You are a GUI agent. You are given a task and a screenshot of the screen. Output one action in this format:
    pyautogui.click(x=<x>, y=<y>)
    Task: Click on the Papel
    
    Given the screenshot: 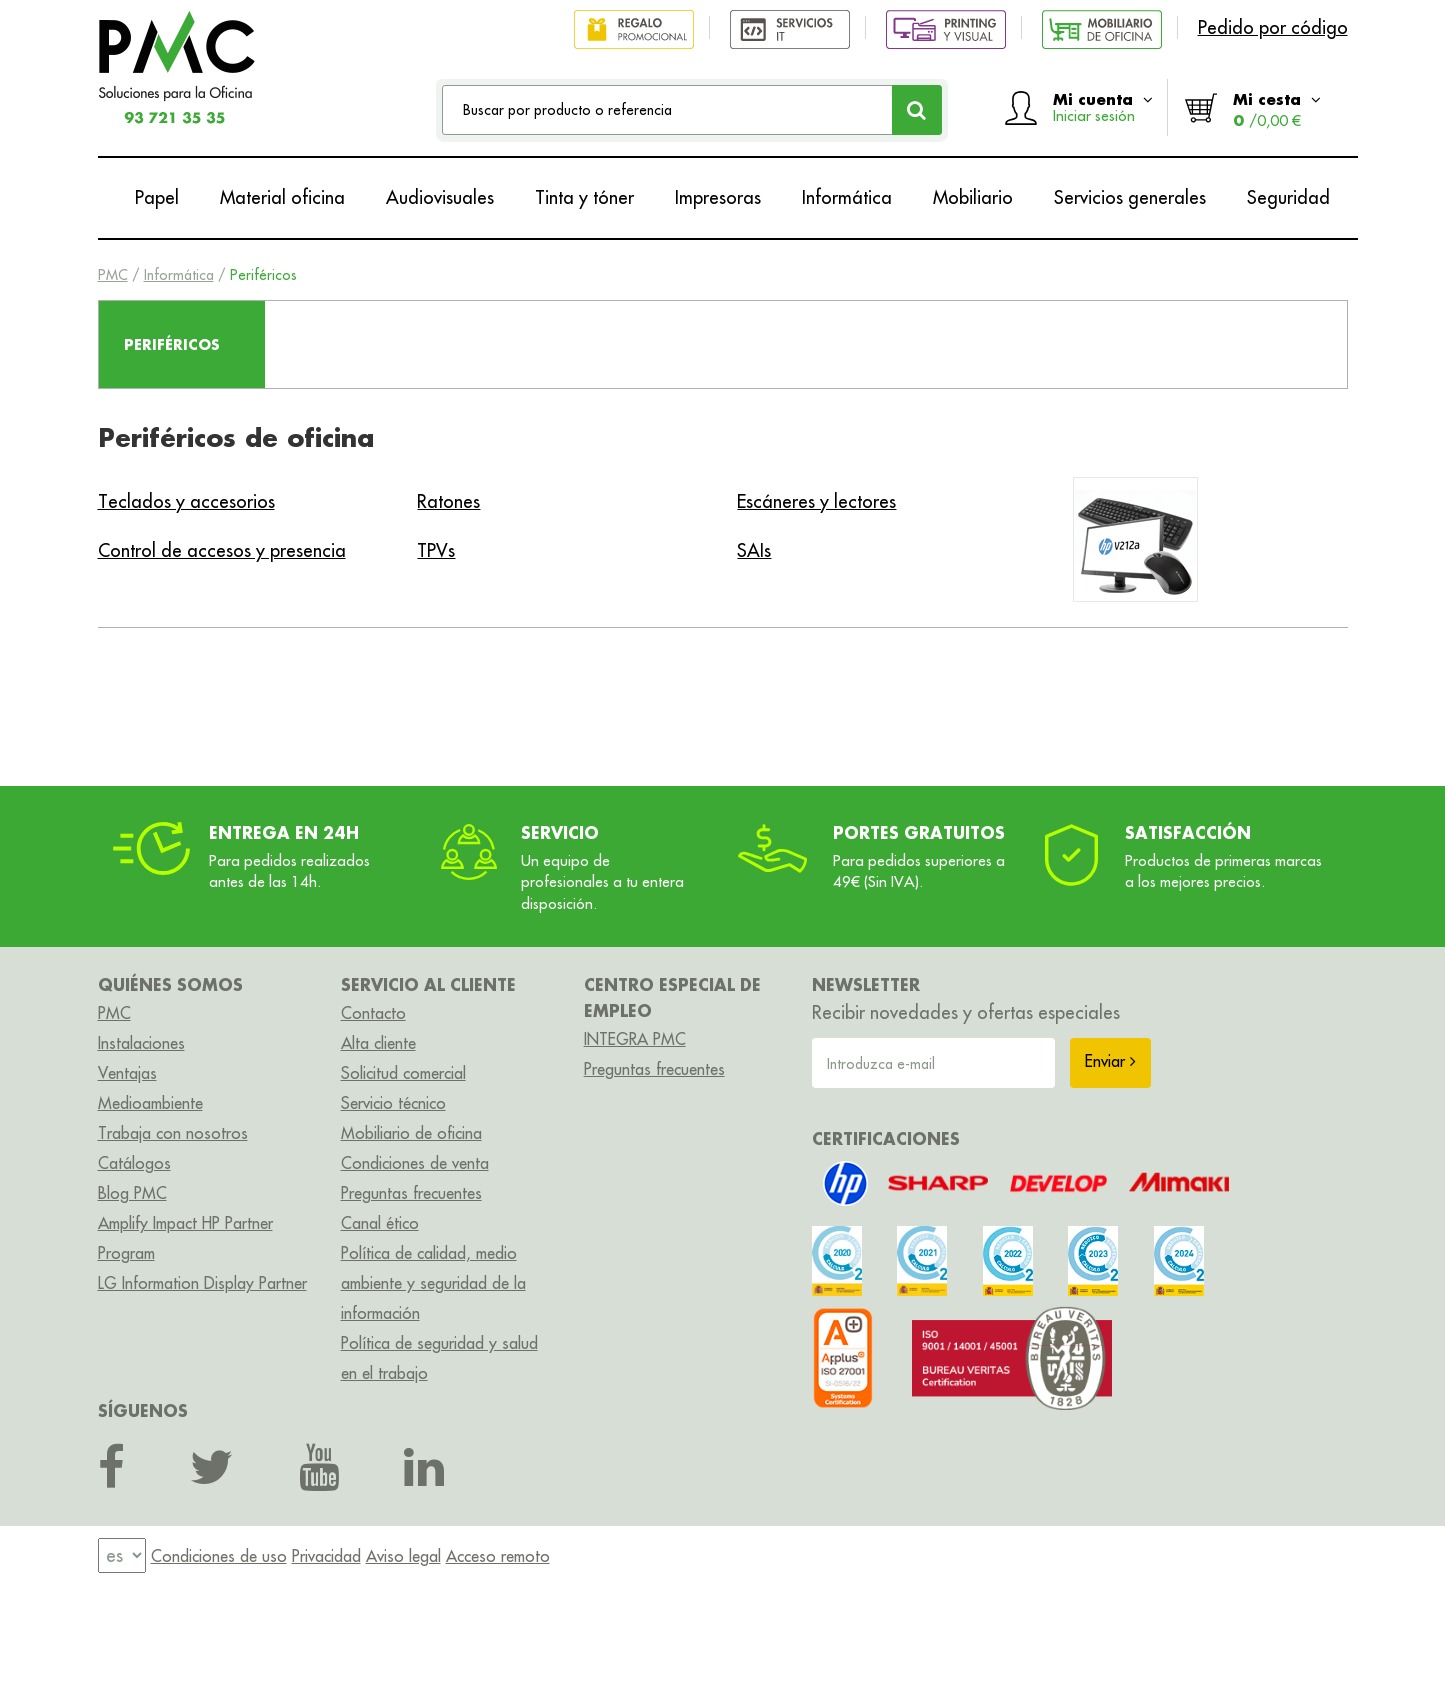 What is the action you would take?
    pyautogui.click(x=157, y=197)
    